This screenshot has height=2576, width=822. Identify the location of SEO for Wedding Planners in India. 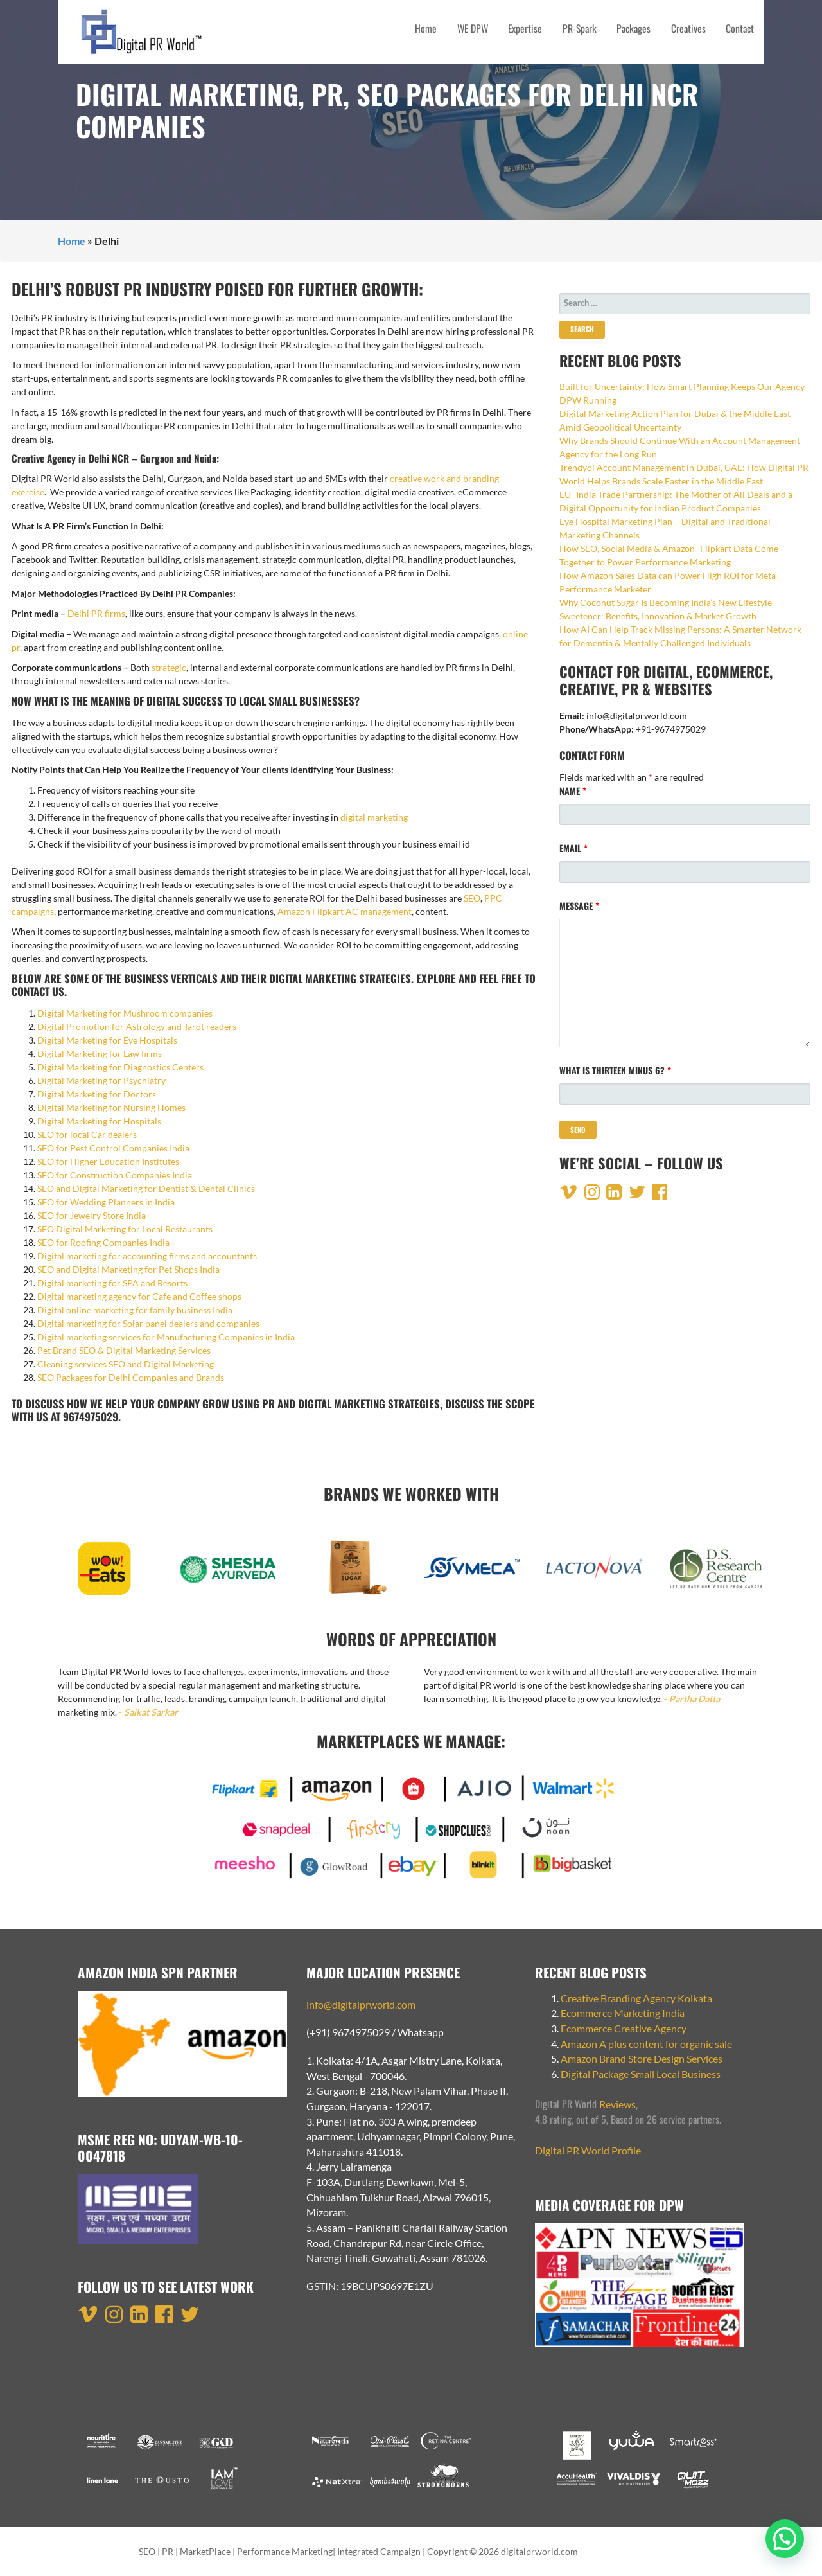
(106, 1201).